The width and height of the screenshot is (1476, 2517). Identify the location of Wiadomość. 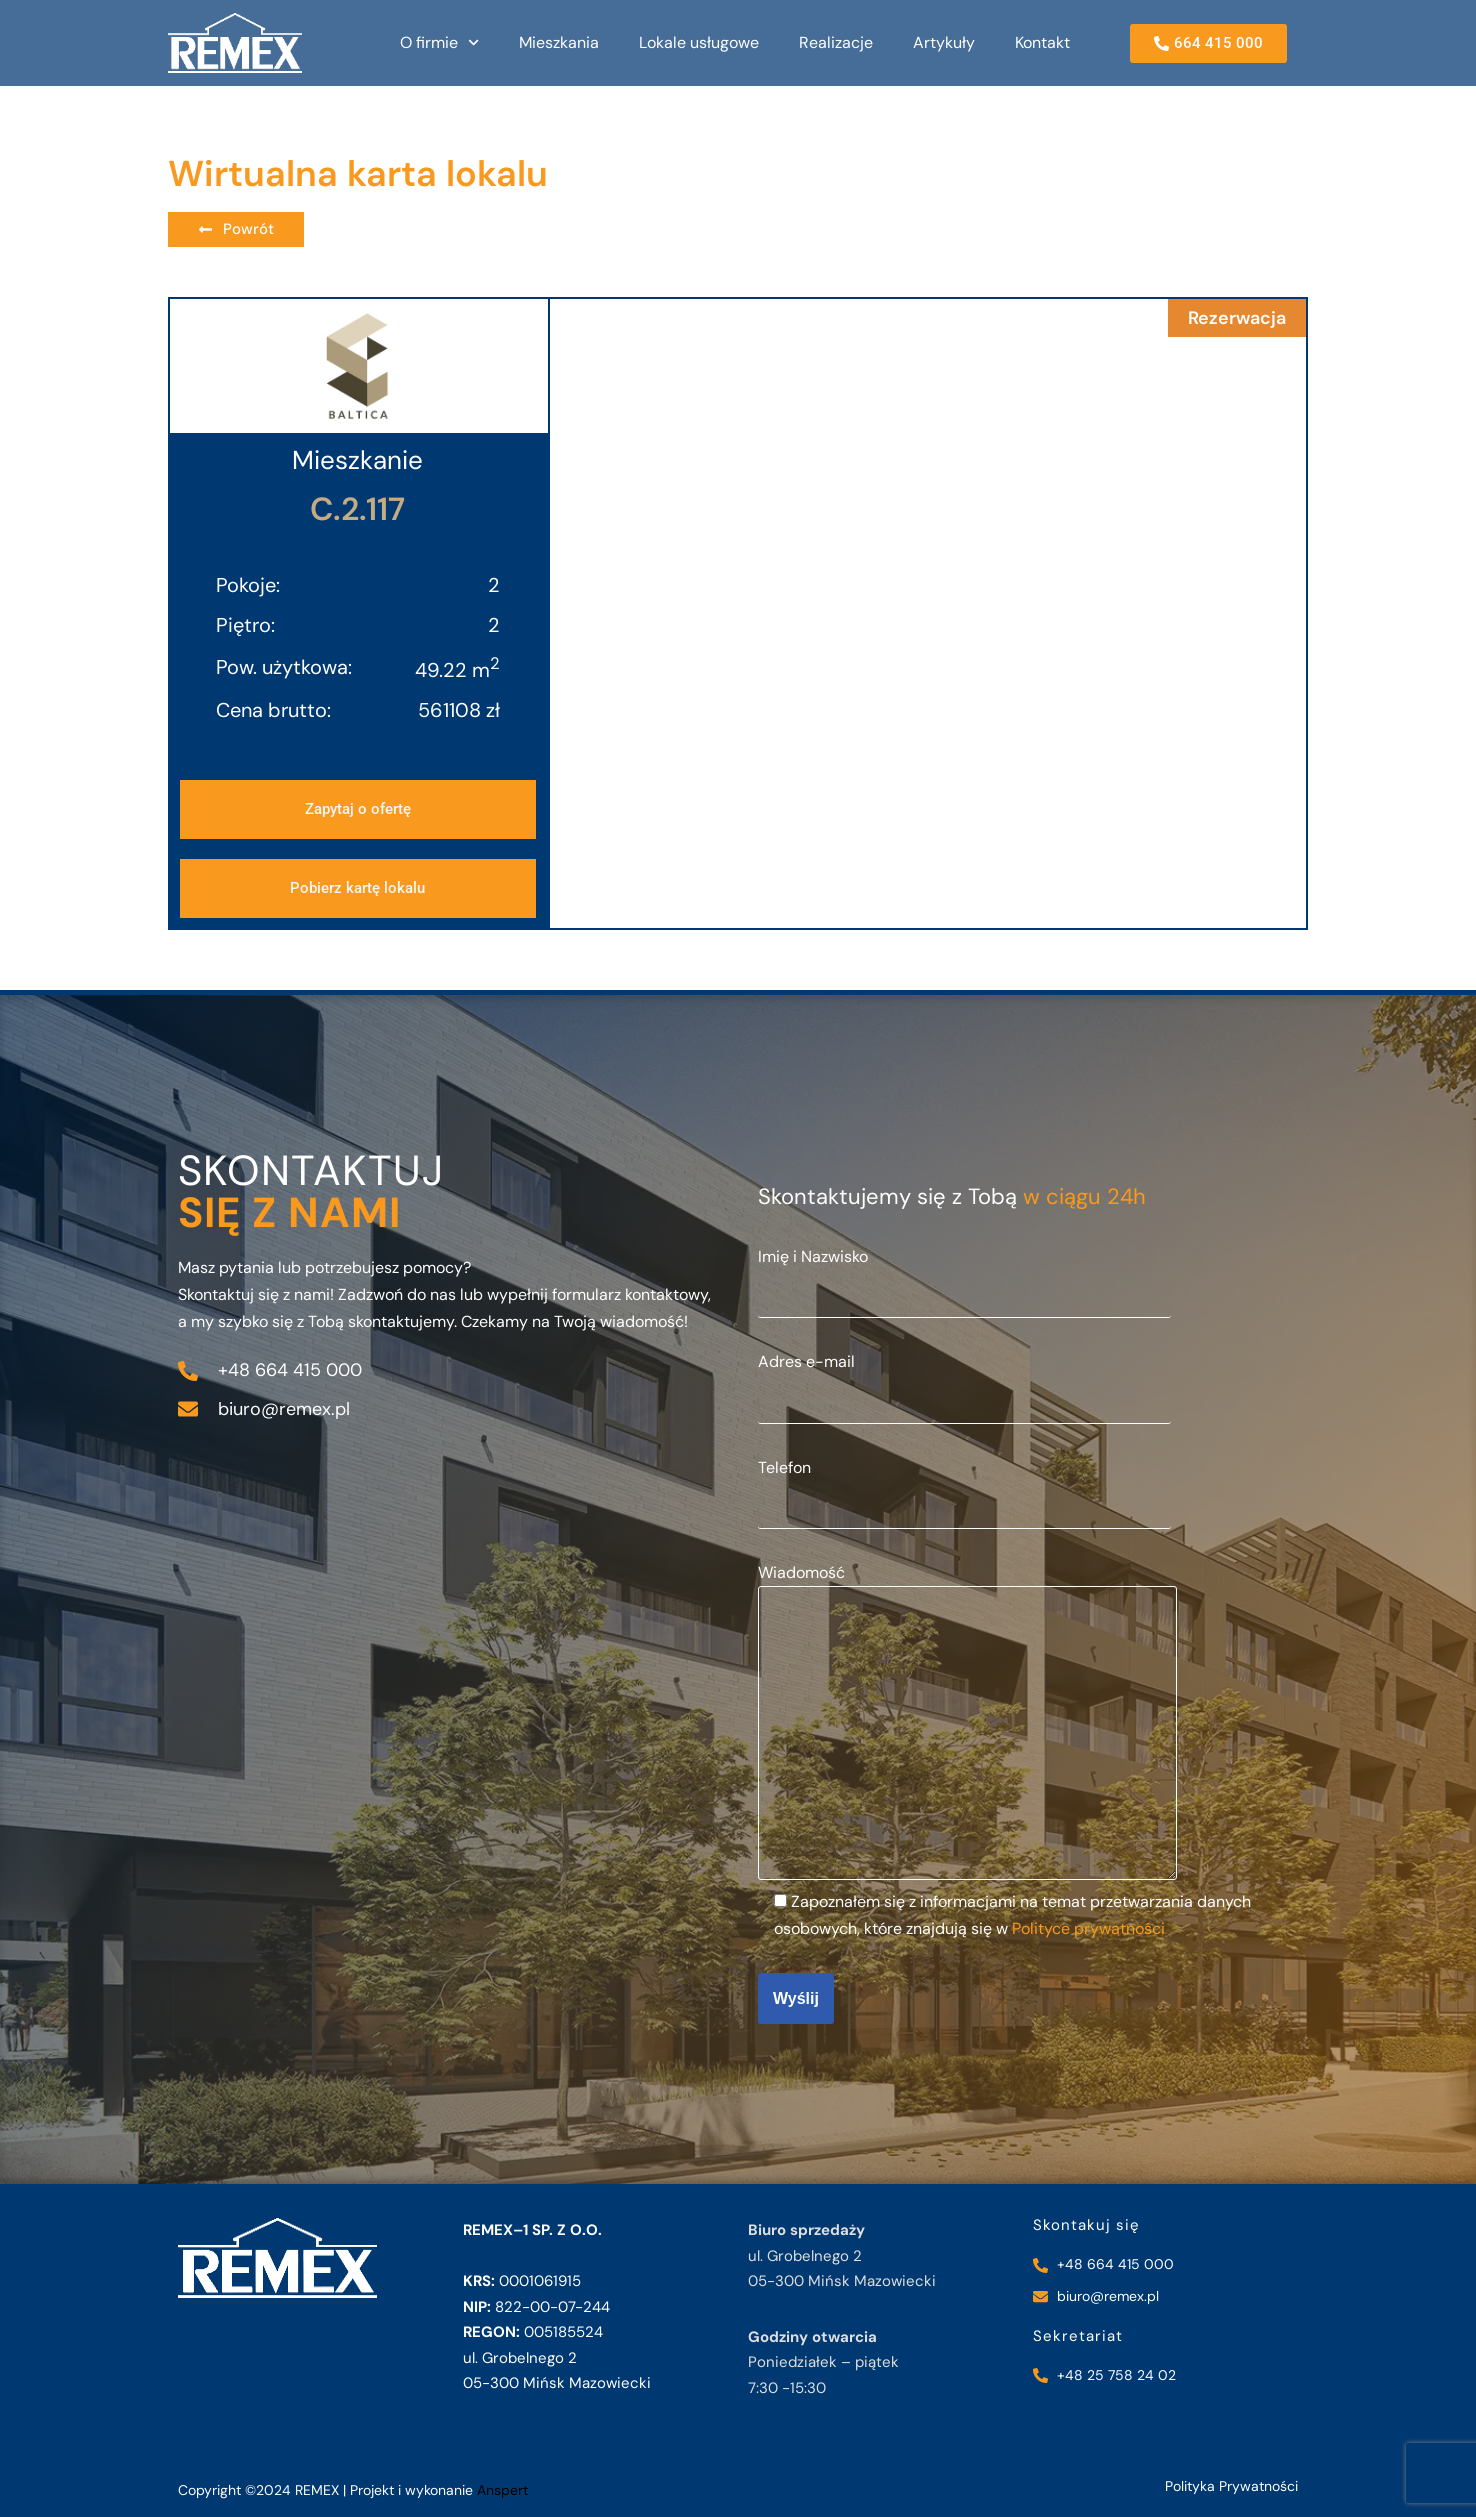
(967, 1723).